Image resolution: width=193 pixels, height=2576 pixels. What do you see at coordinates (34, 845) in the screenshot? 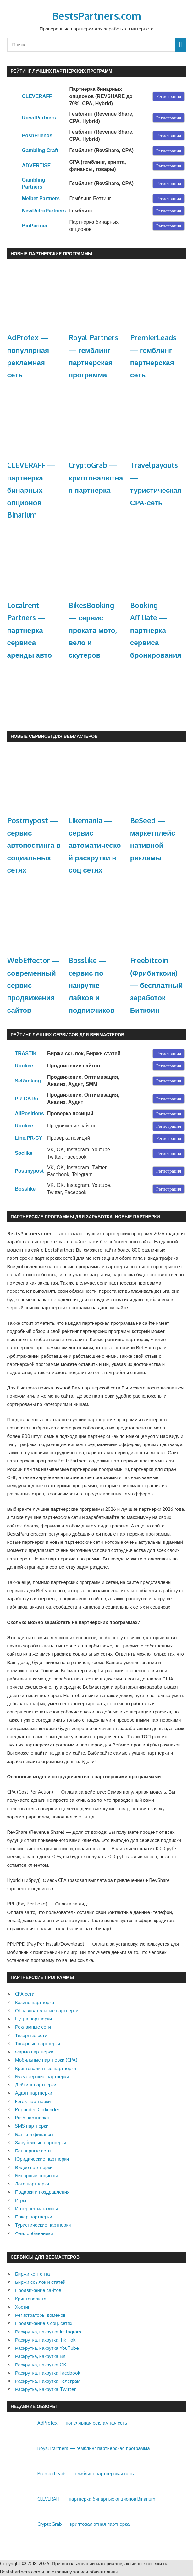
I see `Postmypost — сервис автопостинга в социальных сетях` at bounding box center [34, 845].